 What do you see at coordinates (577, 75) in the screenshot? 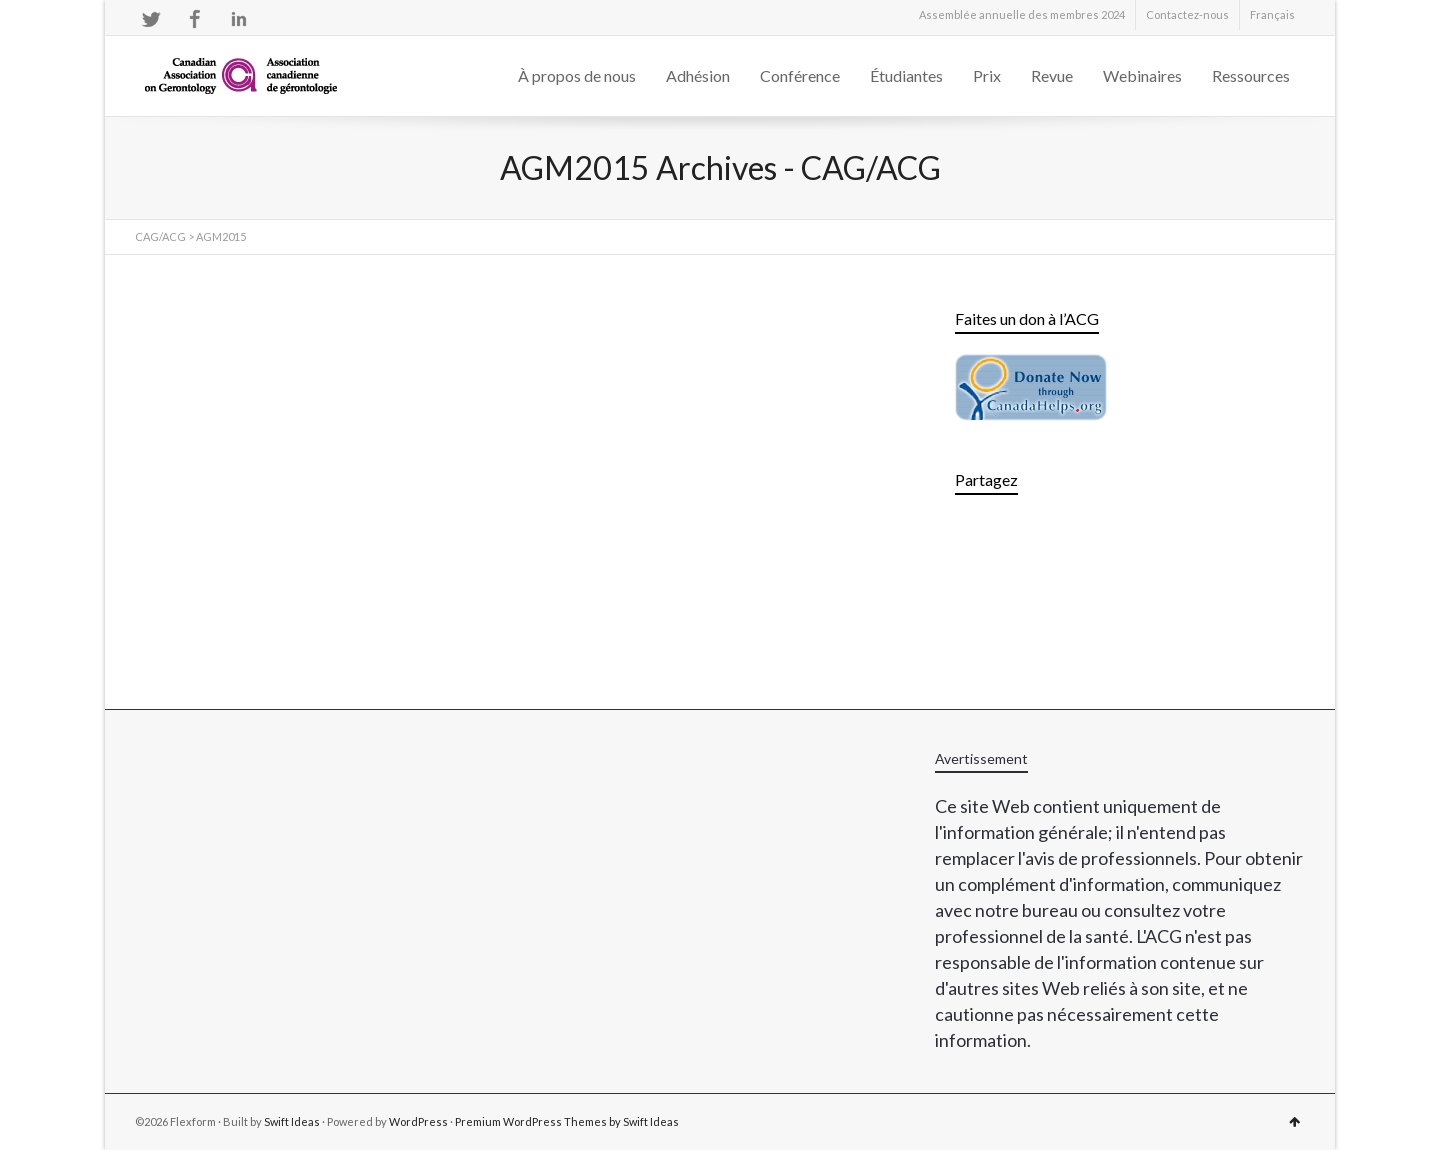
I see `À propos de nous` at bounding box center [577, 75].